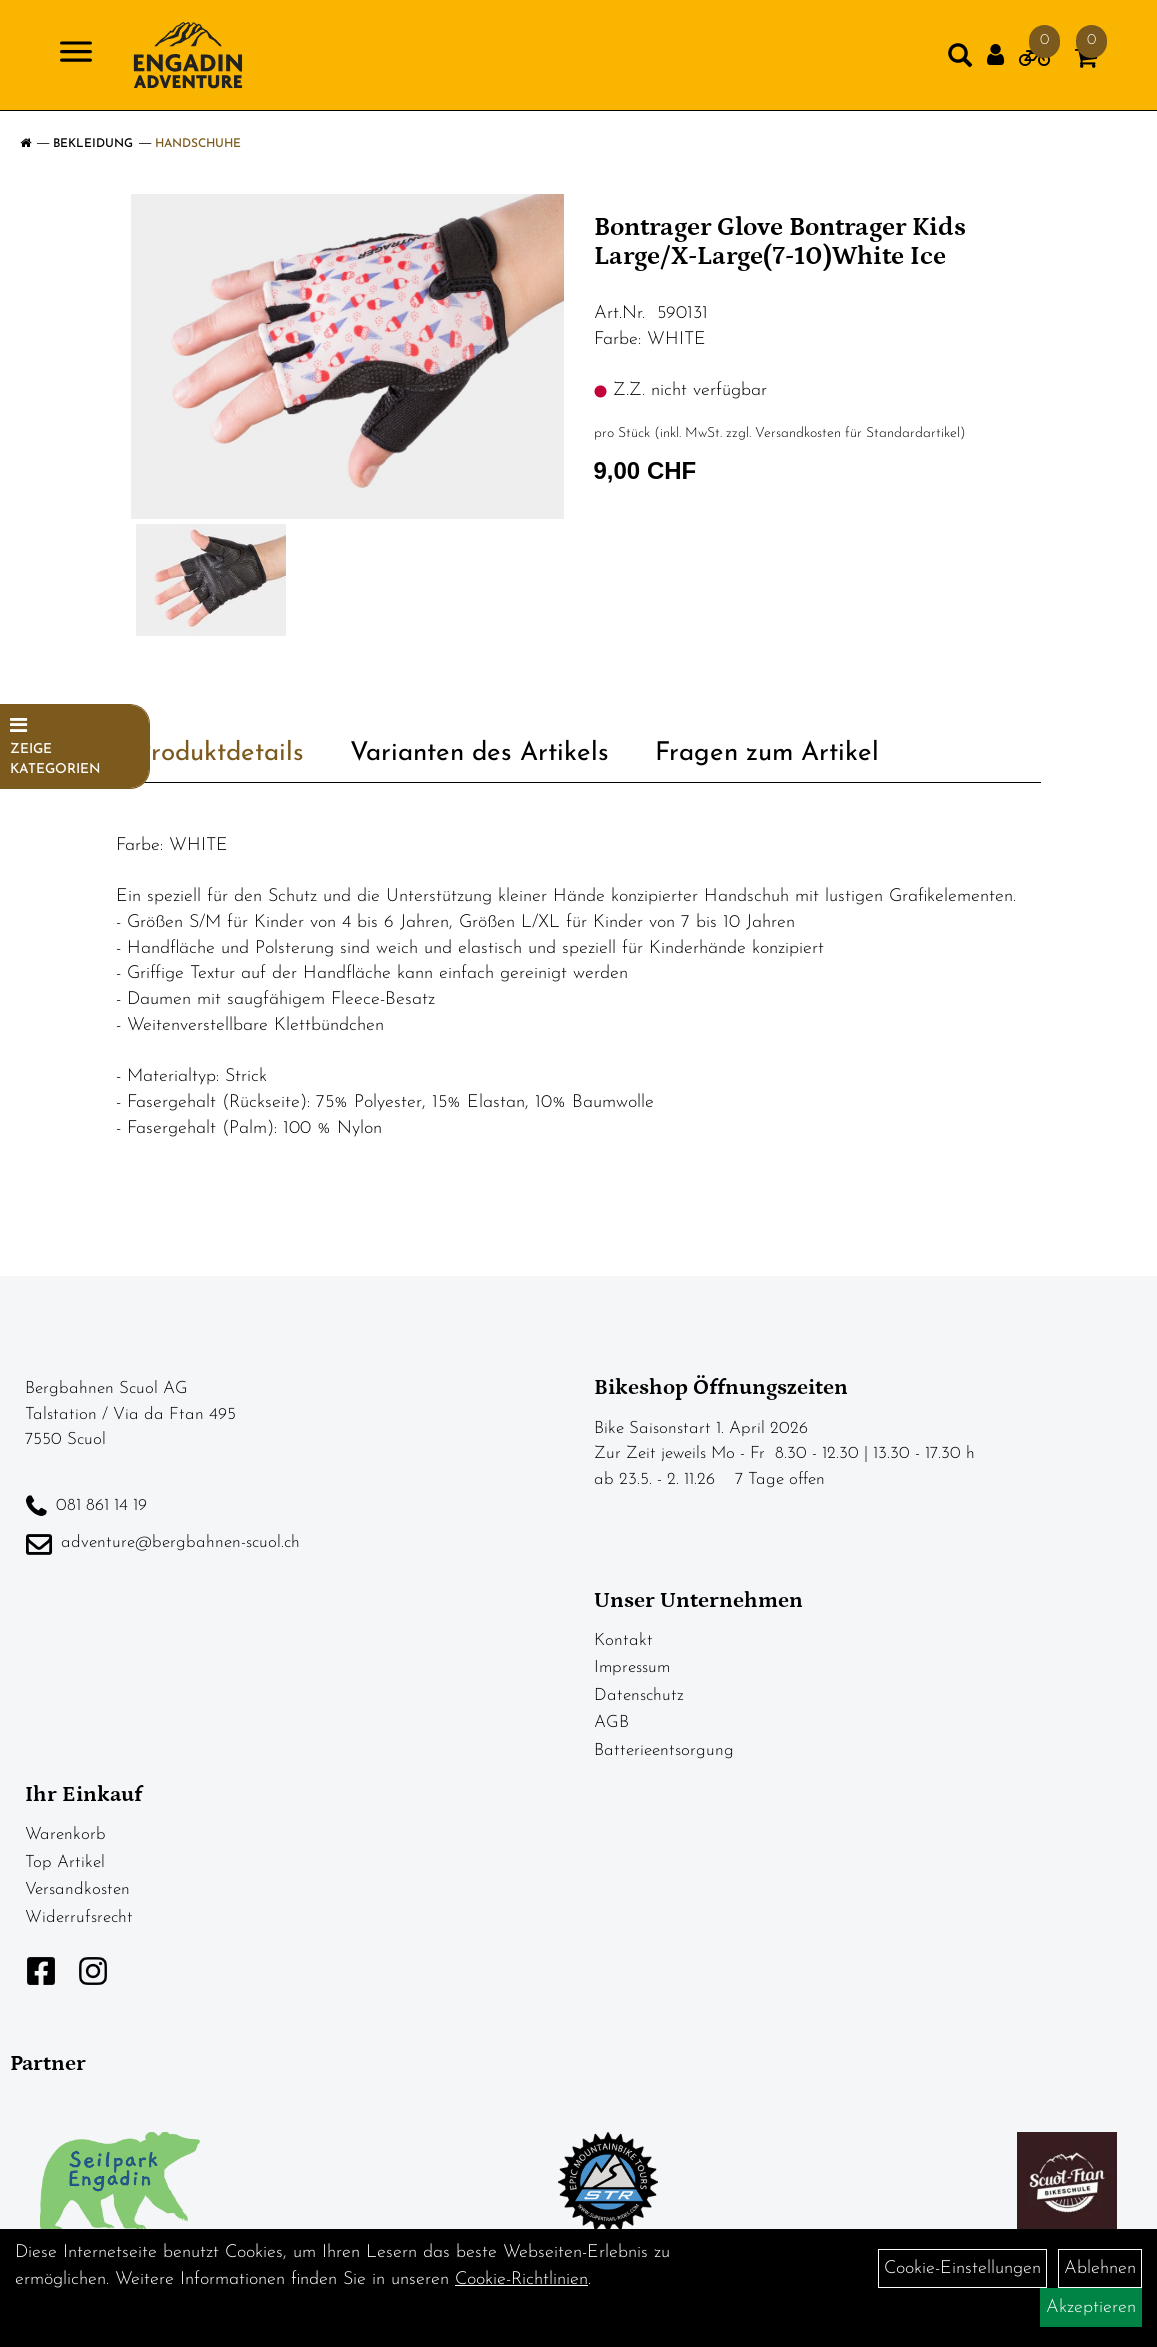 The image size is (1157, 2347). Describe the element at coordinates (65, 1862) in the screenshot. I see `Top Artikel` at that location.